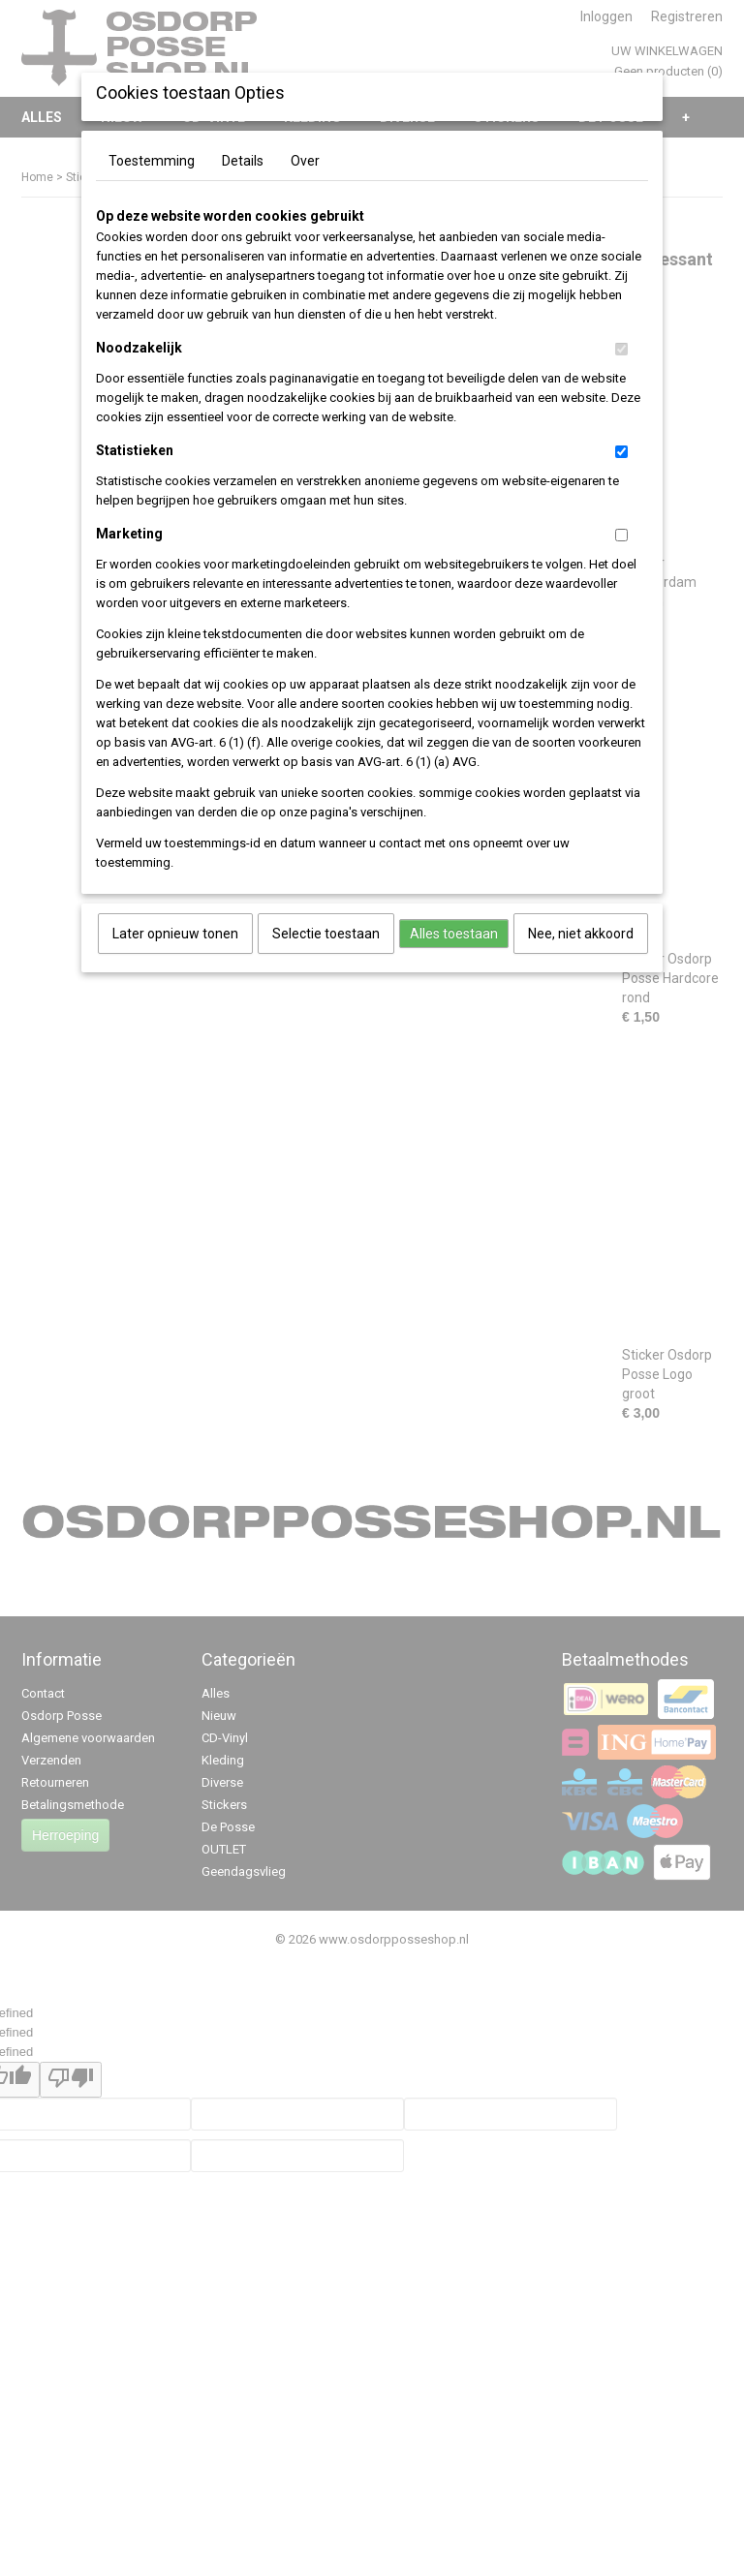 The image size is (744, 2576). Describe the element at coordinates (151, 161) in the screenshot. I see `Toestemming` at that location.